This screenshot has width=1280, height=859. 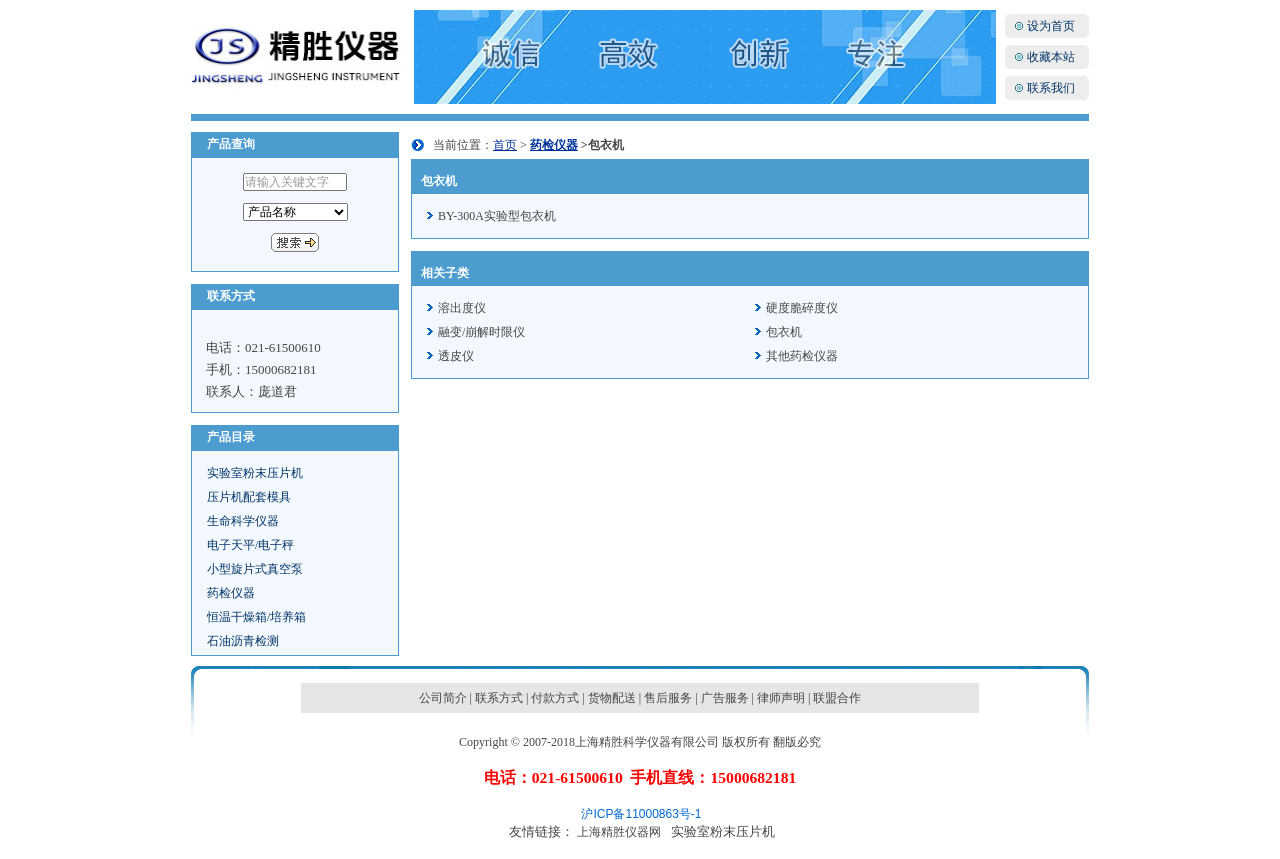 I want to click on 包衣机, so click(x=784, y=332).